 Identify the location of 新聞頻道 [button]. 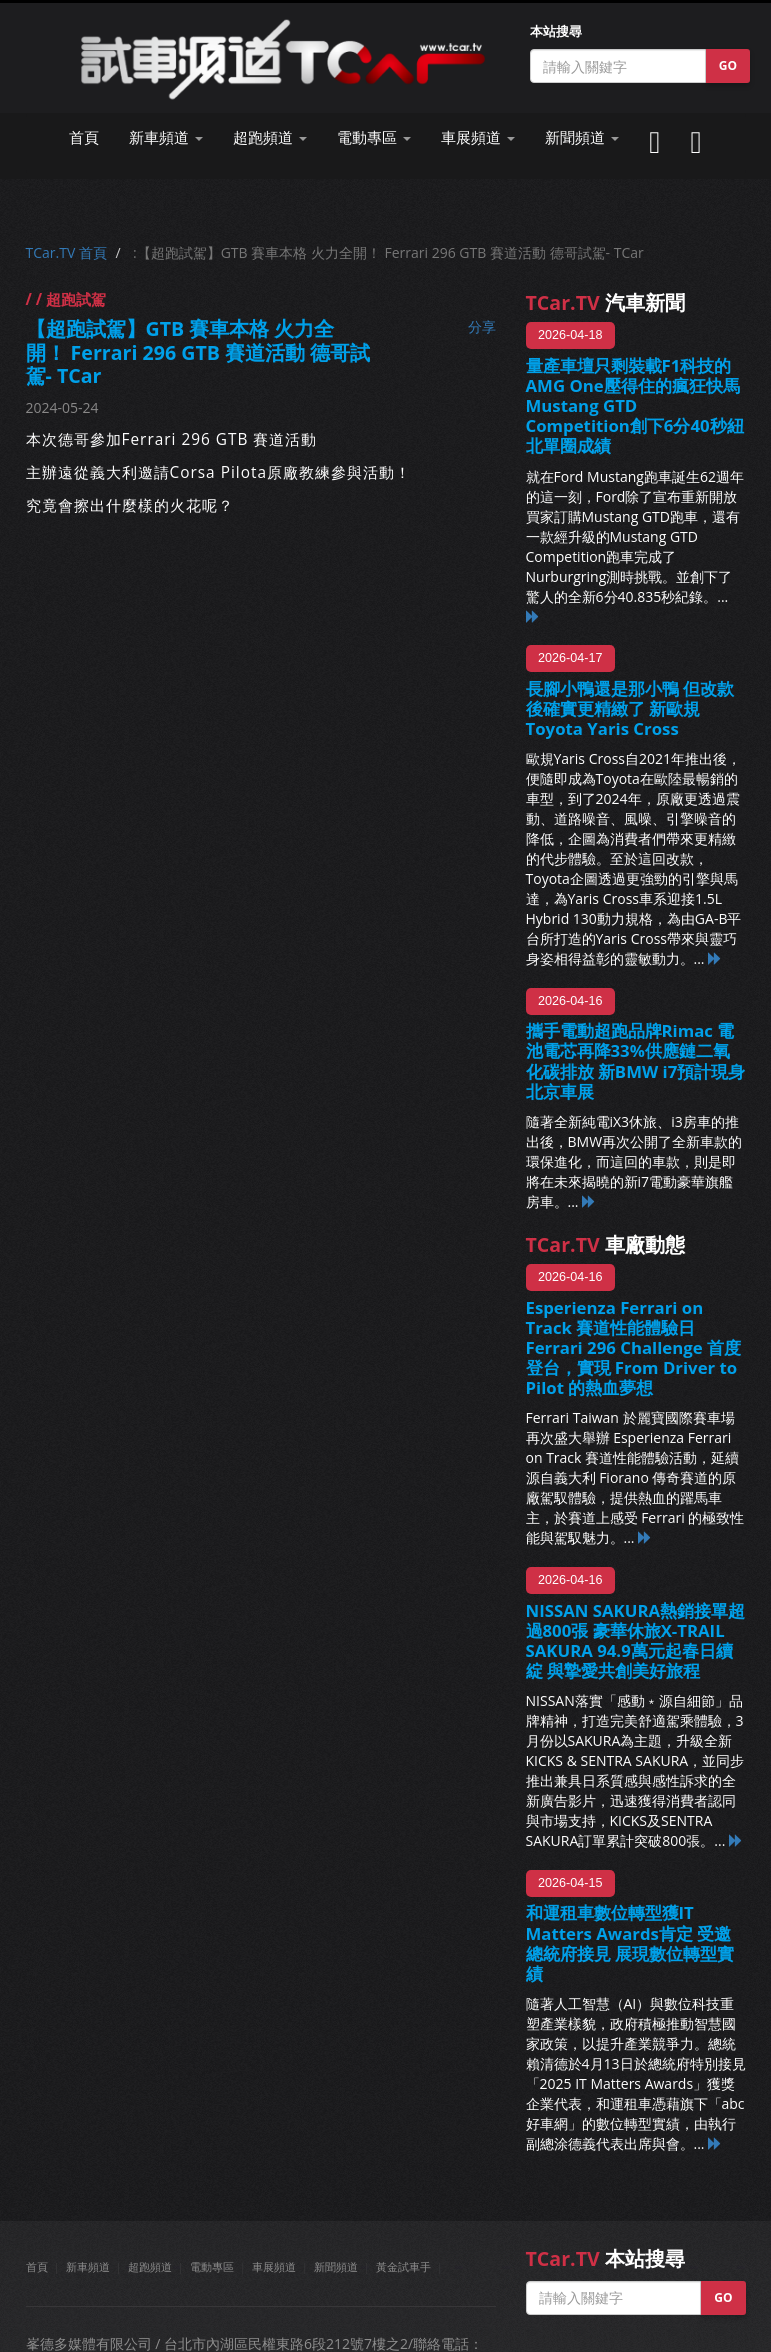
(582, 137).